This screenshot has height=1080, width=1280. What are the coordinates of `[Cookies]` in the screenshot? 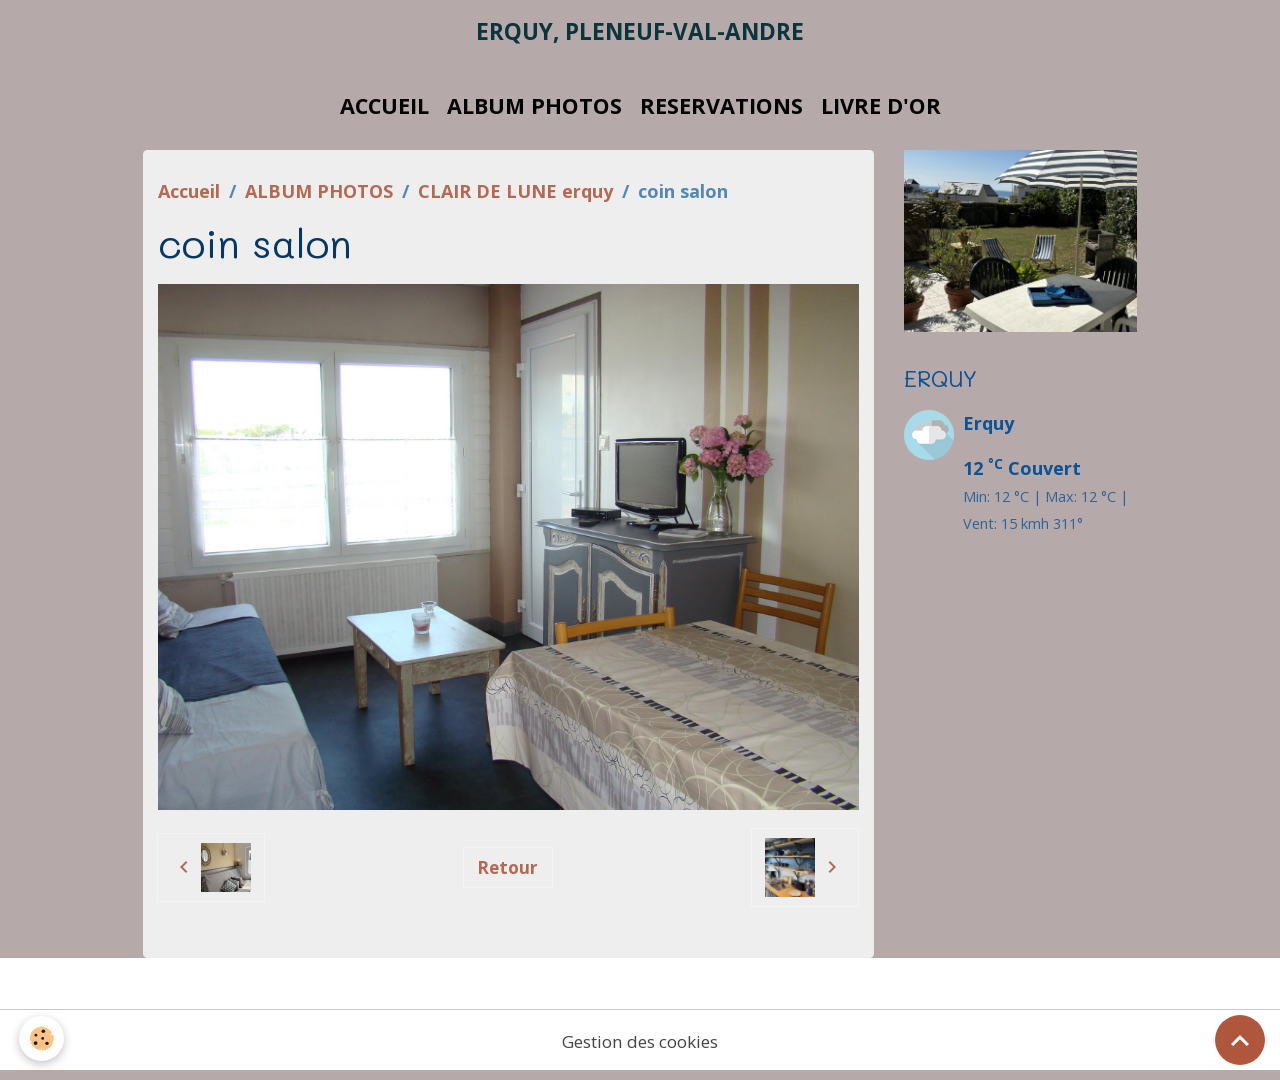 It's located at (42, 1038).